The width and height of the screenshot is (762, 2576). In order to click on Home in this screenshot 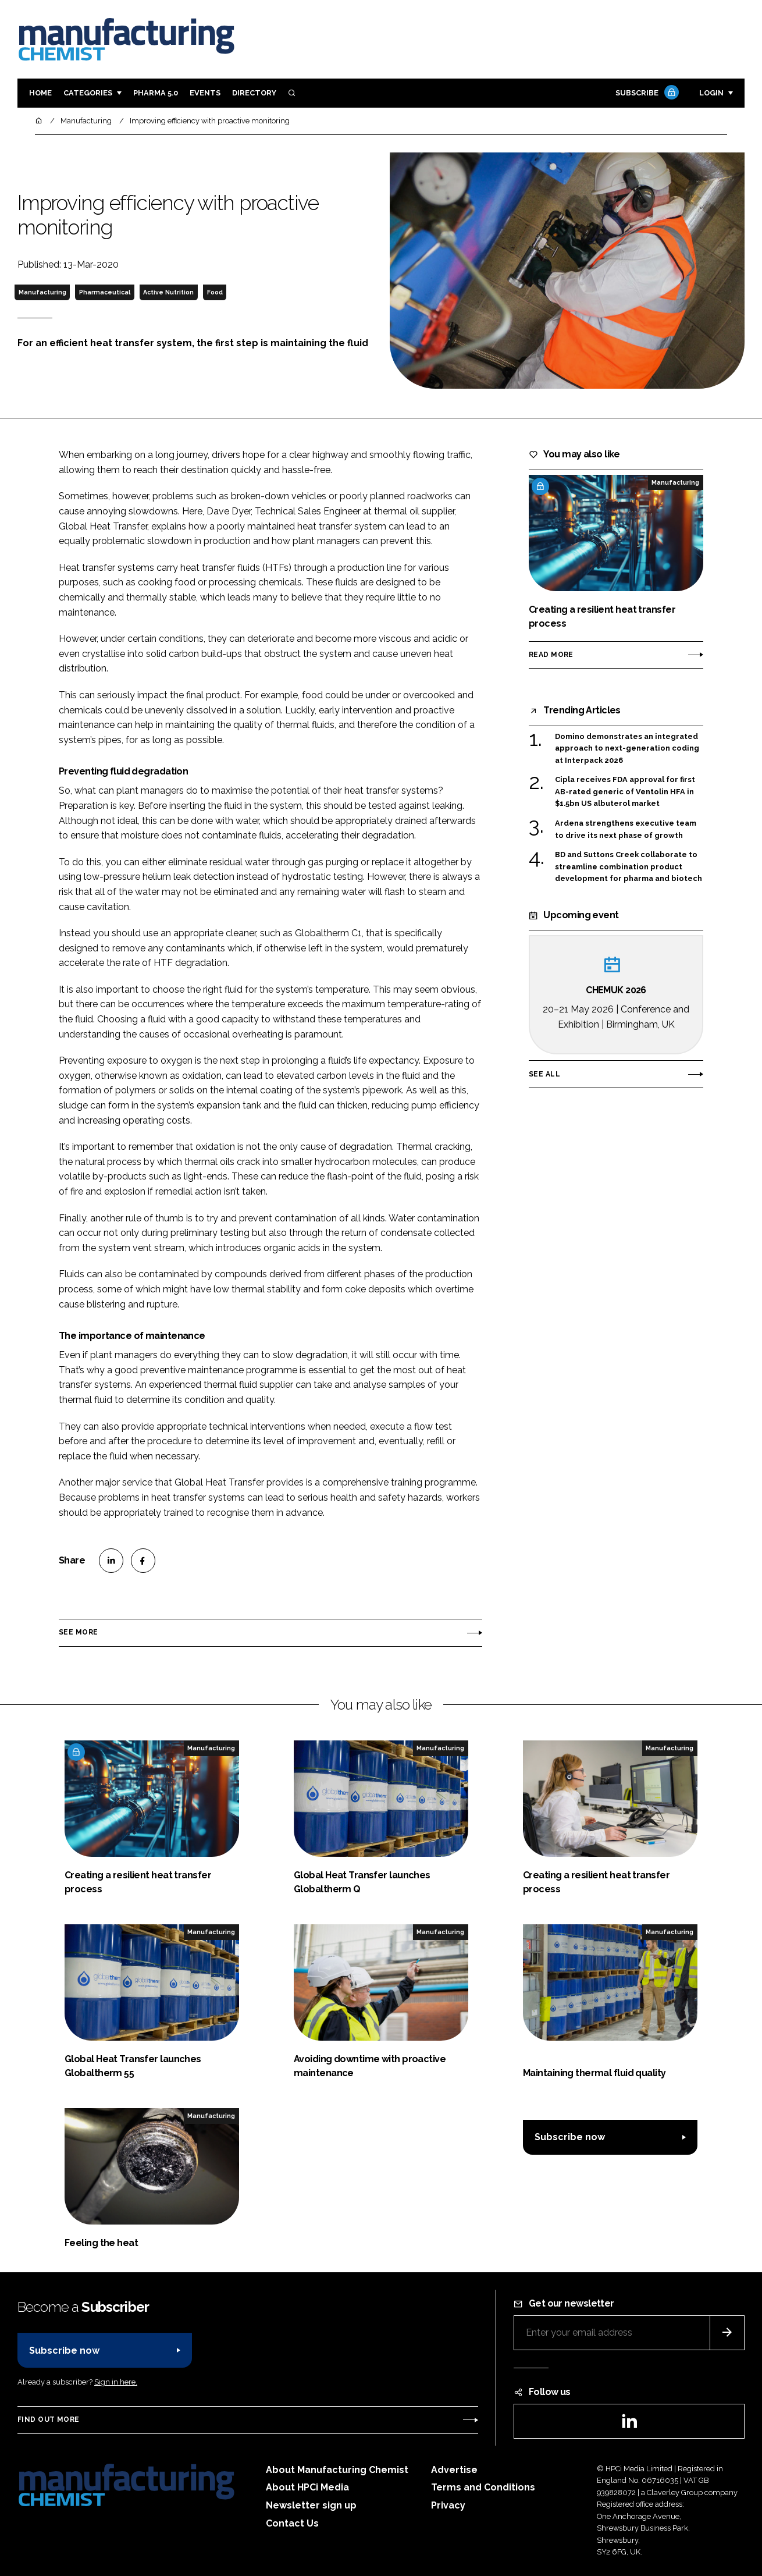, I will do `click(40, 92)`.